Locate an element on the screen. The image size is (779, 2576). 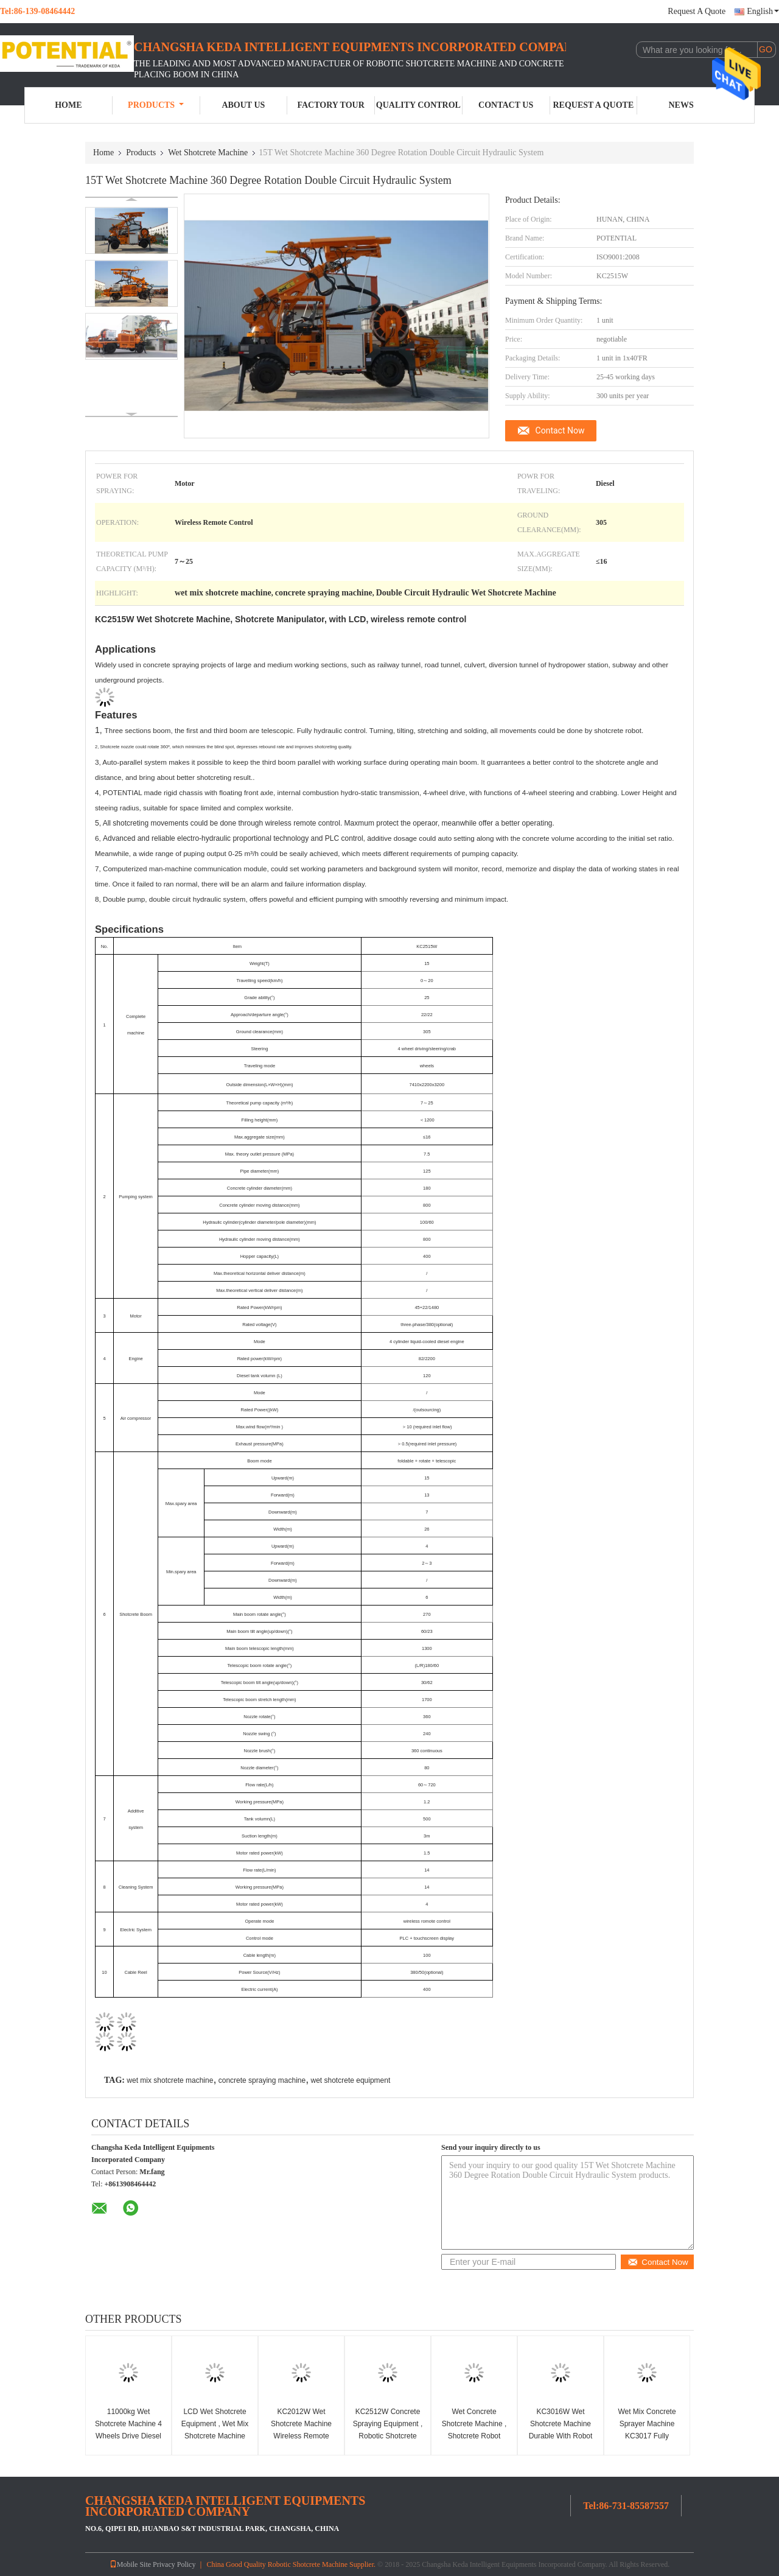
Home is located at coordinates (68, 105).